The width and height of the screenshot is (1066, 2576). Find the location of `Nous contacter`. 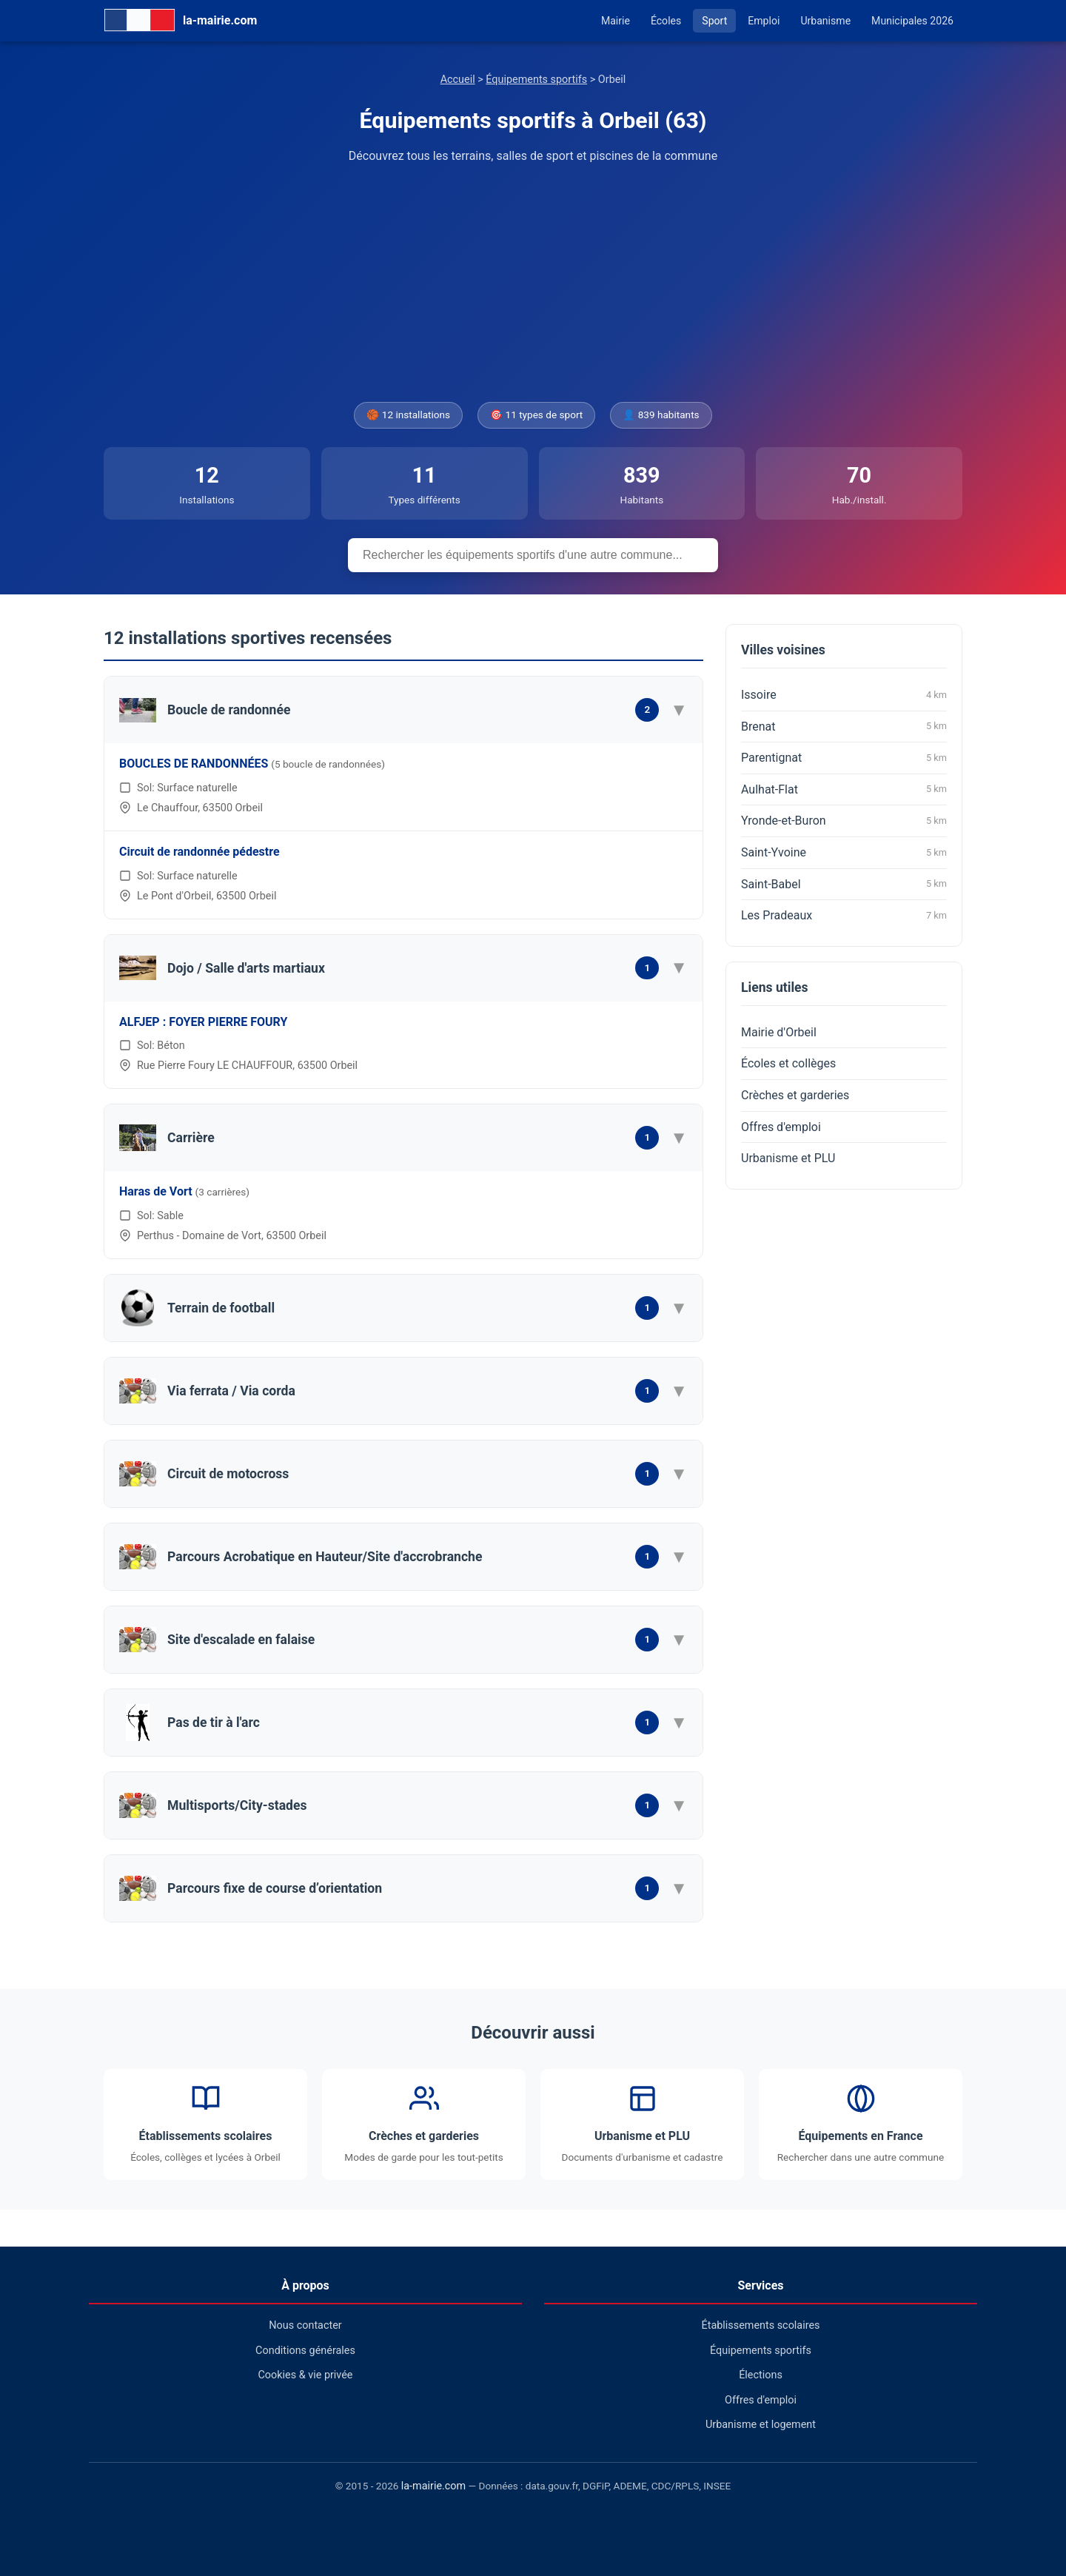

Nous contacter is located at coordinates (305, 2325).